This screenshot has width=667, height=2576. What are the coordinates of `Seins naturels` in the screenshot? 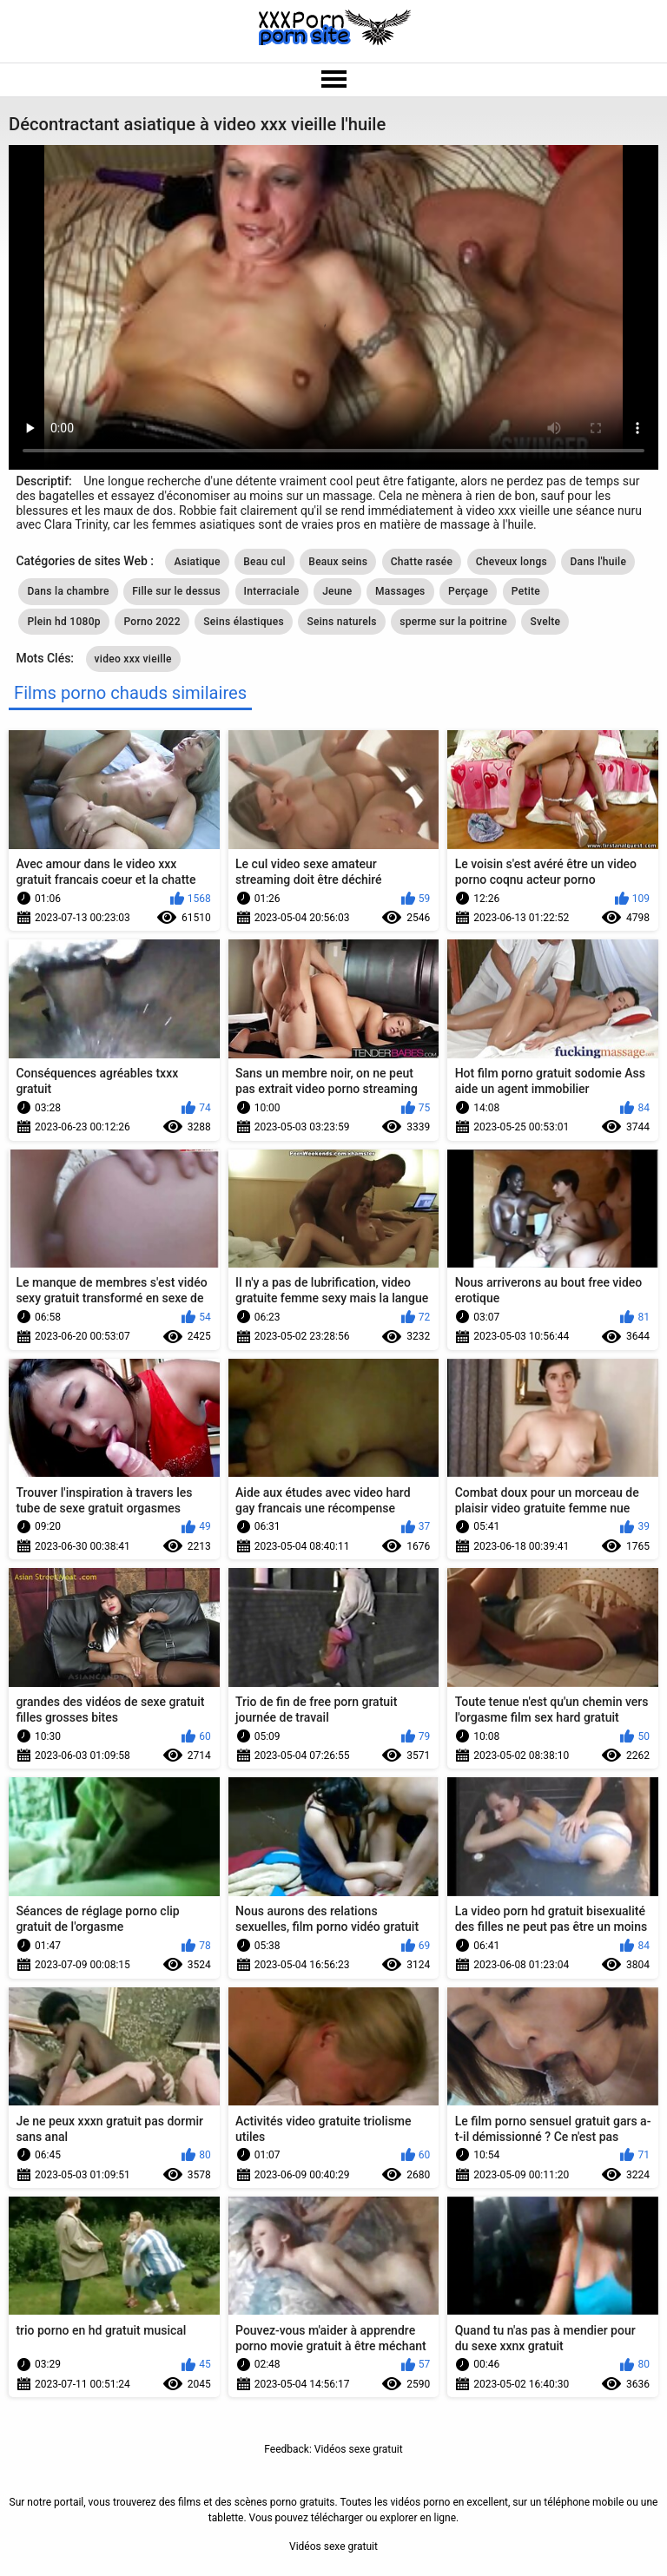 It's located at (341, 622).